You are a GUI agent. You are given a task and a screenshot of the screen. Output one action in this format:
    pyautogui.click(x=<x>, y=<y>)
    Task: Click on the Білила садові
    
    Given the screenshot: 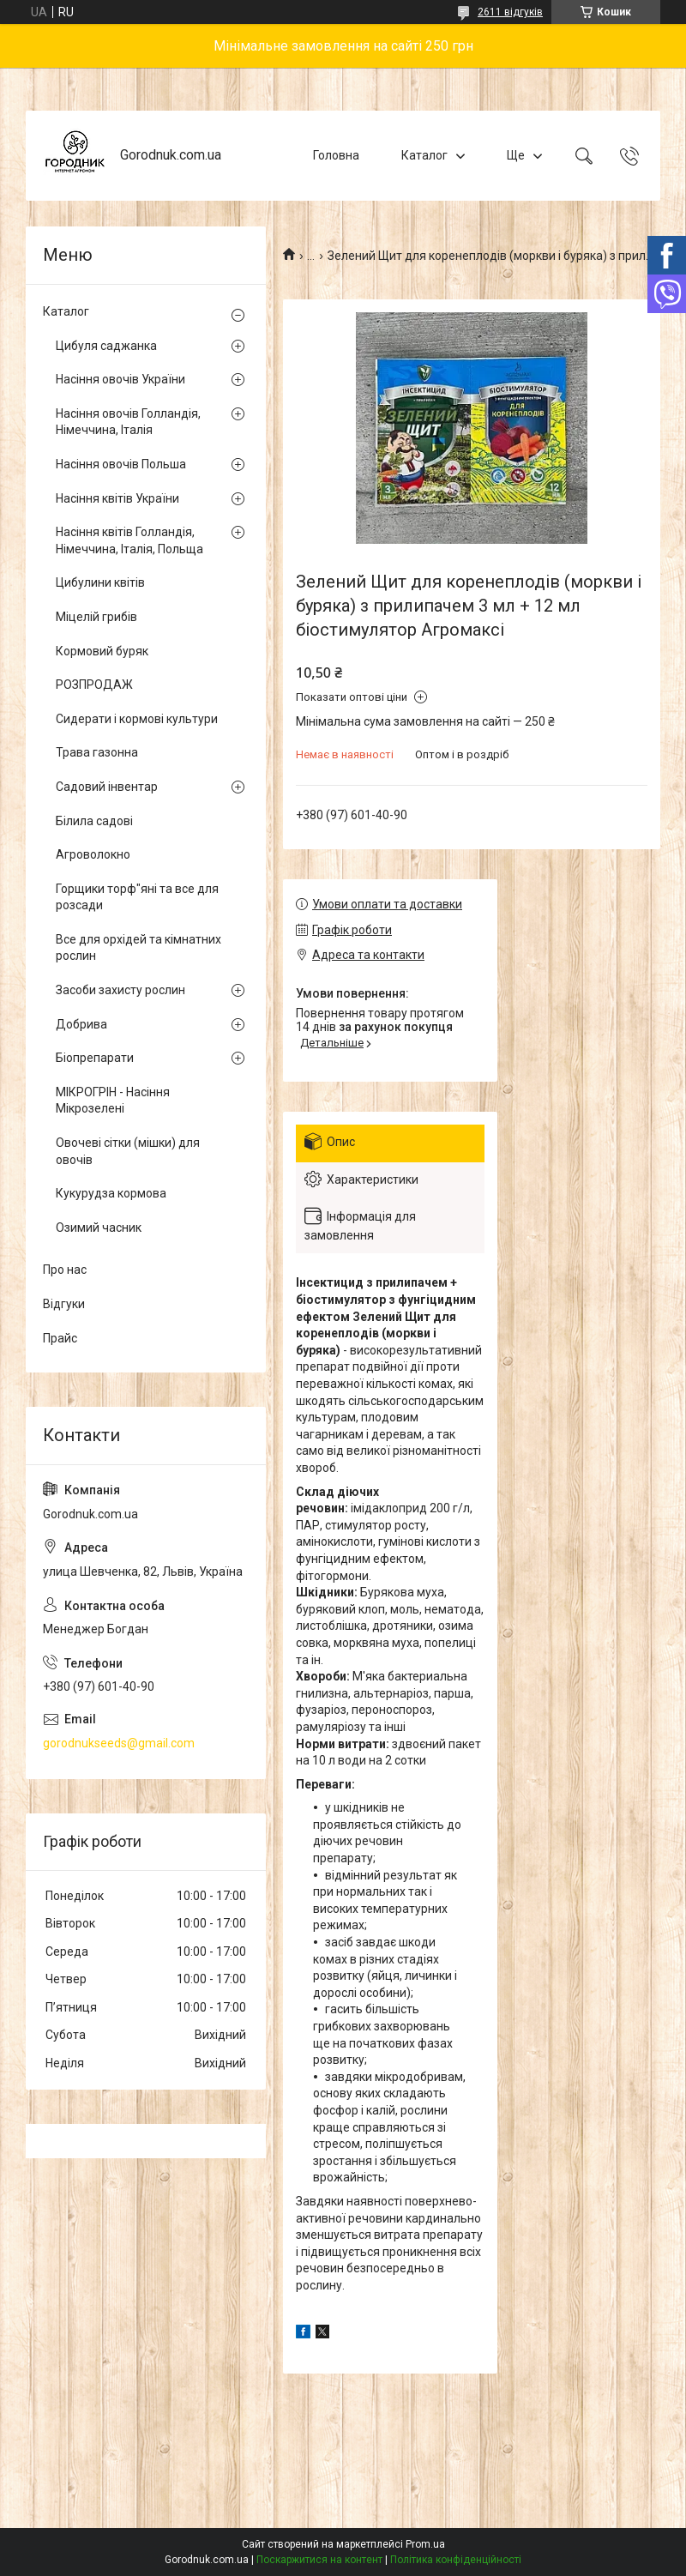 What is the action you would take?
    pyautogui.click(x=94, y=821)
    